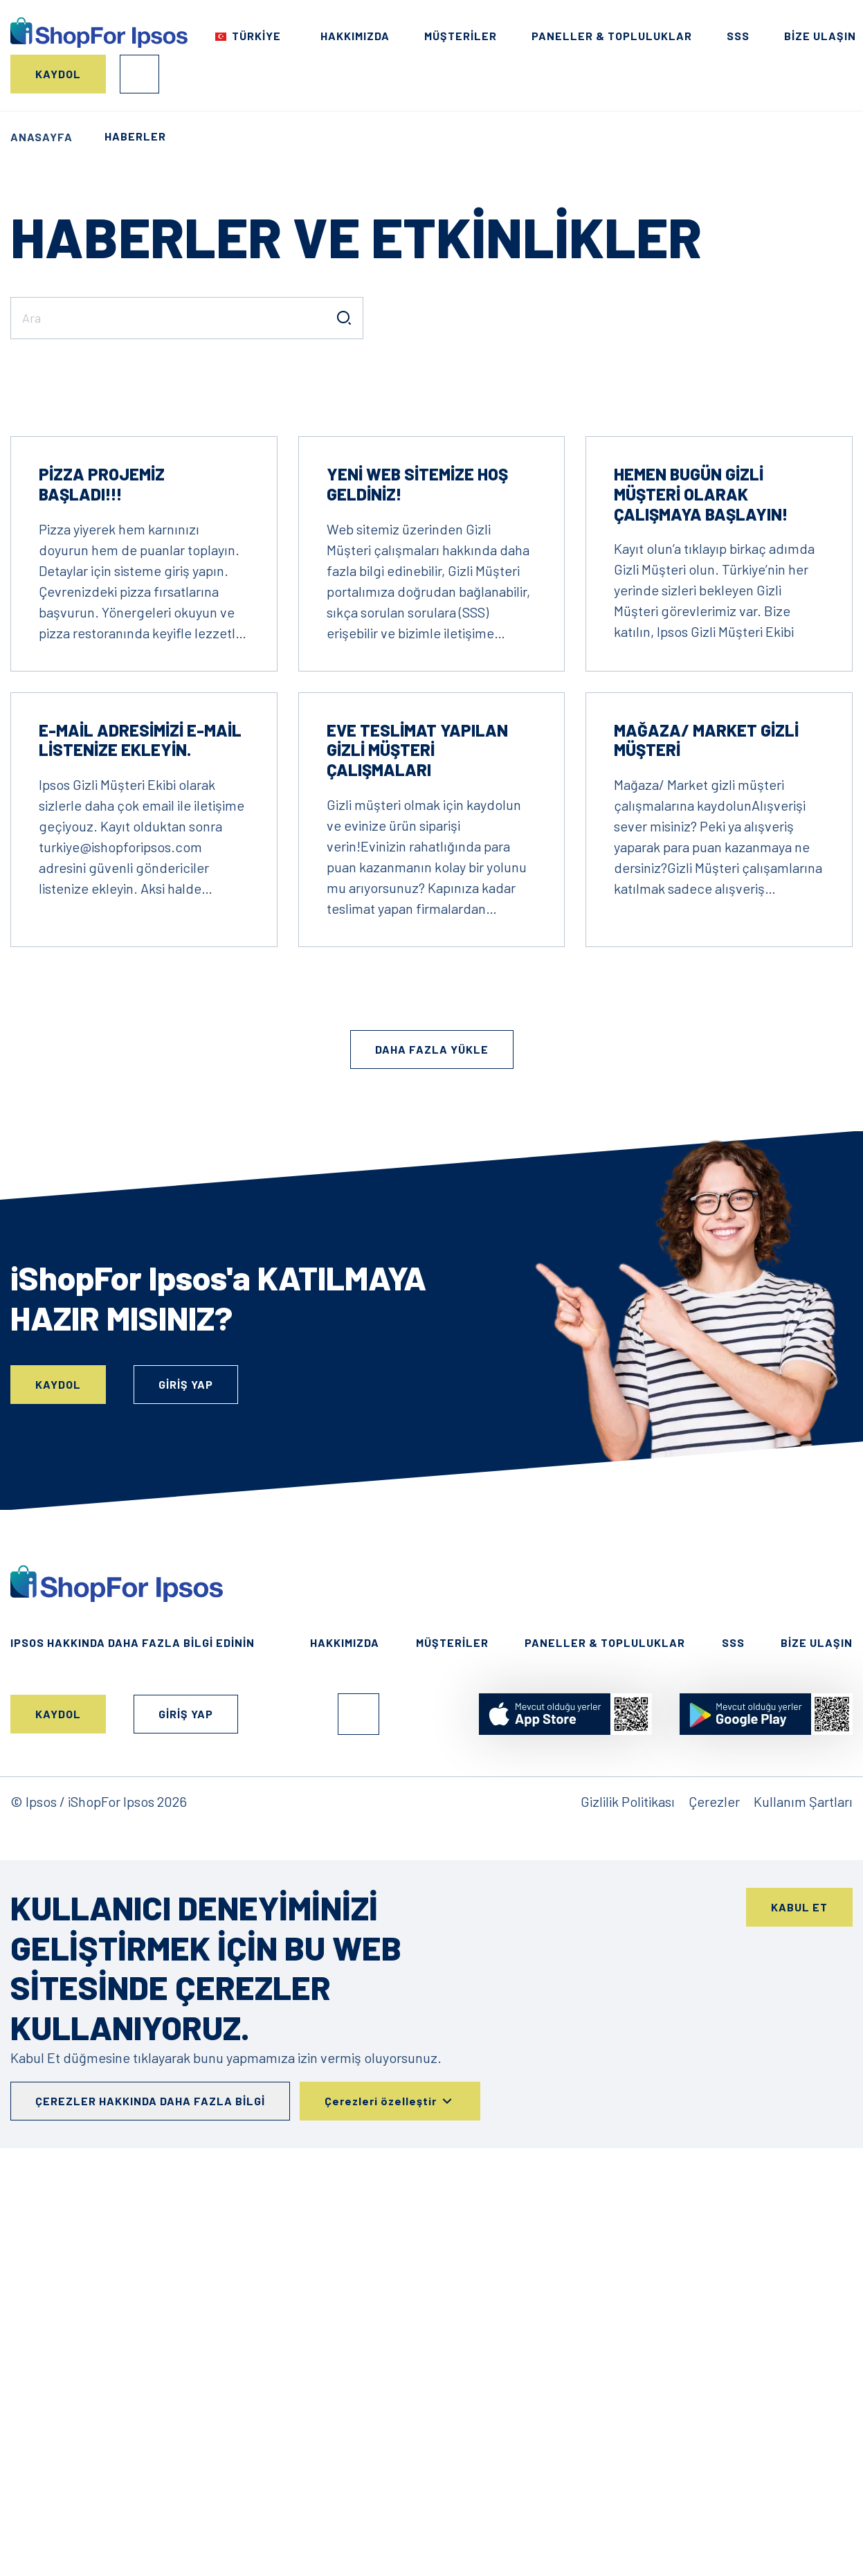 Image resolution: width=863 pixels, height=2576 pixels. What do you see at coordinates (140, 1148) in the screenshot?
I see `E-mail adresimizi e-mail listenize ekleyin.` at bounding box center [140, 1148].